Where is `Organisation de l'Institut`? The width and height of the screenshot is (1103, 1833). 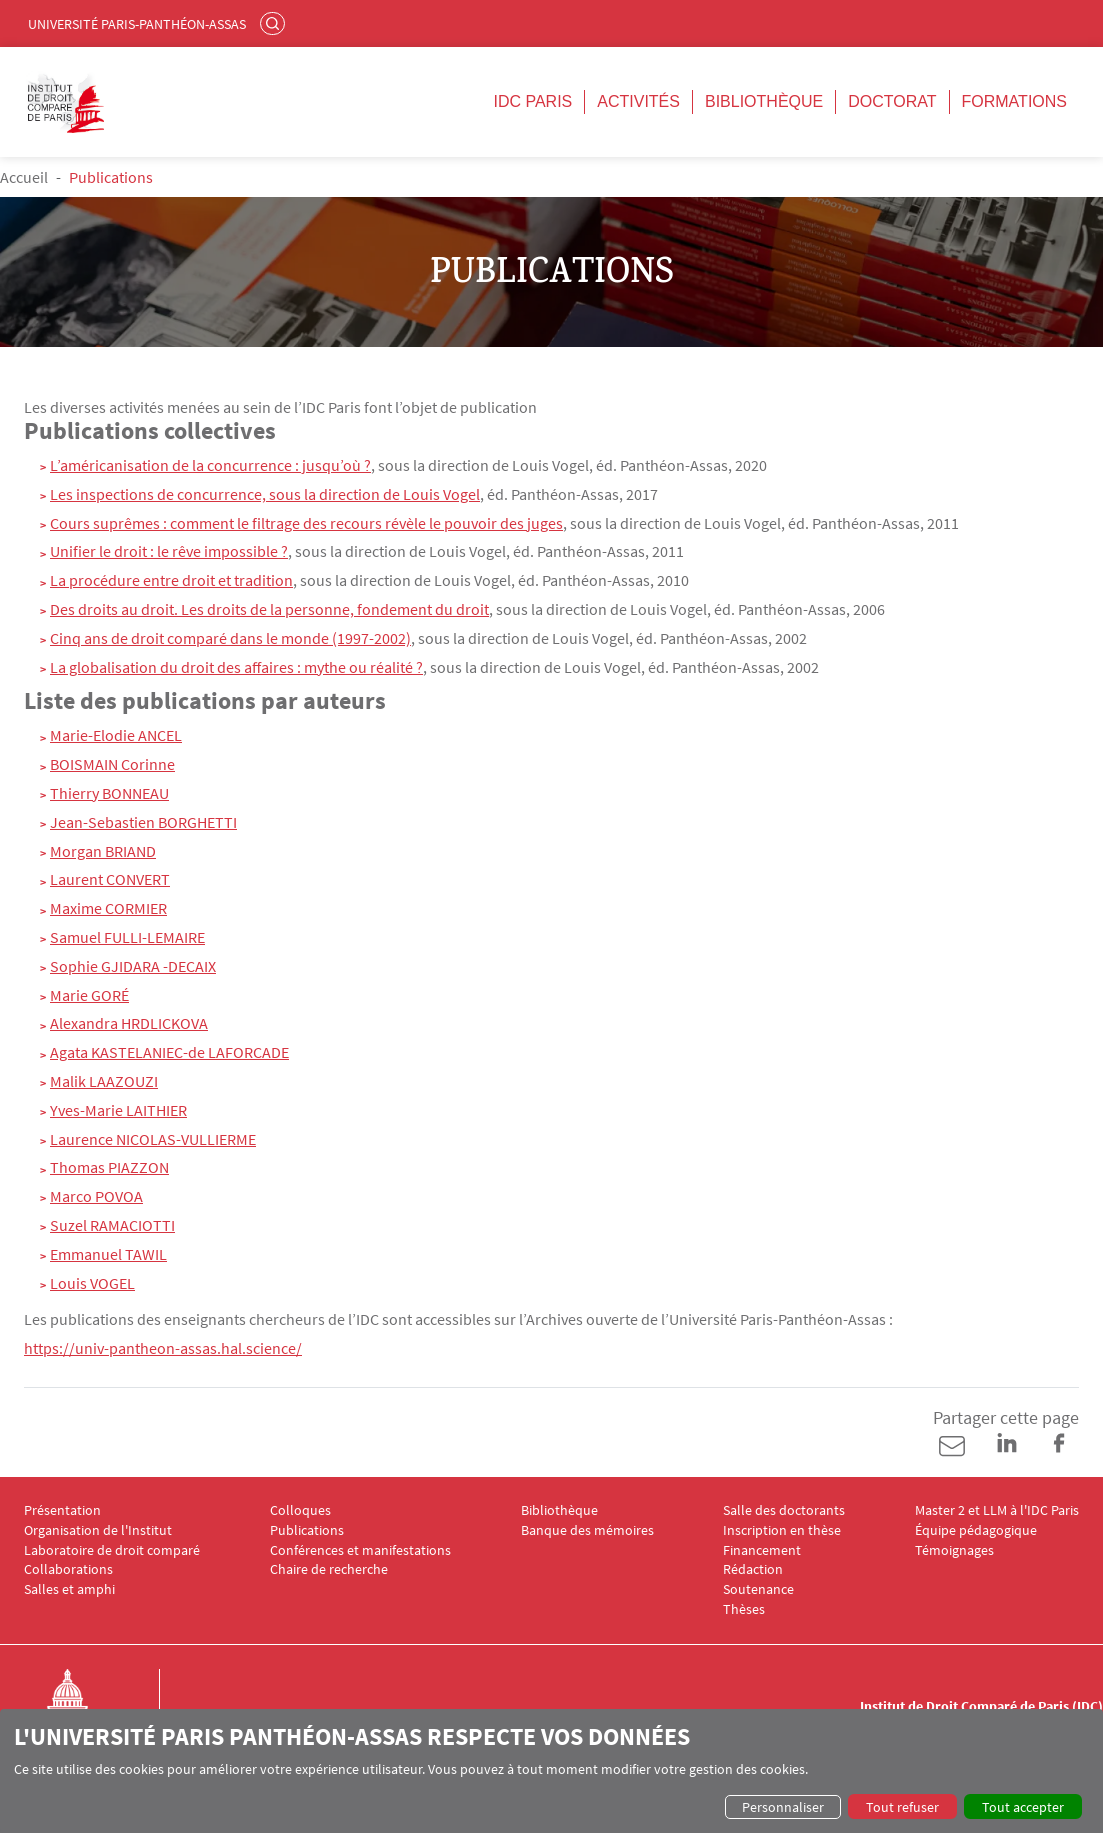
Organisation de l'Institut is located at coordinates (98, 1530).